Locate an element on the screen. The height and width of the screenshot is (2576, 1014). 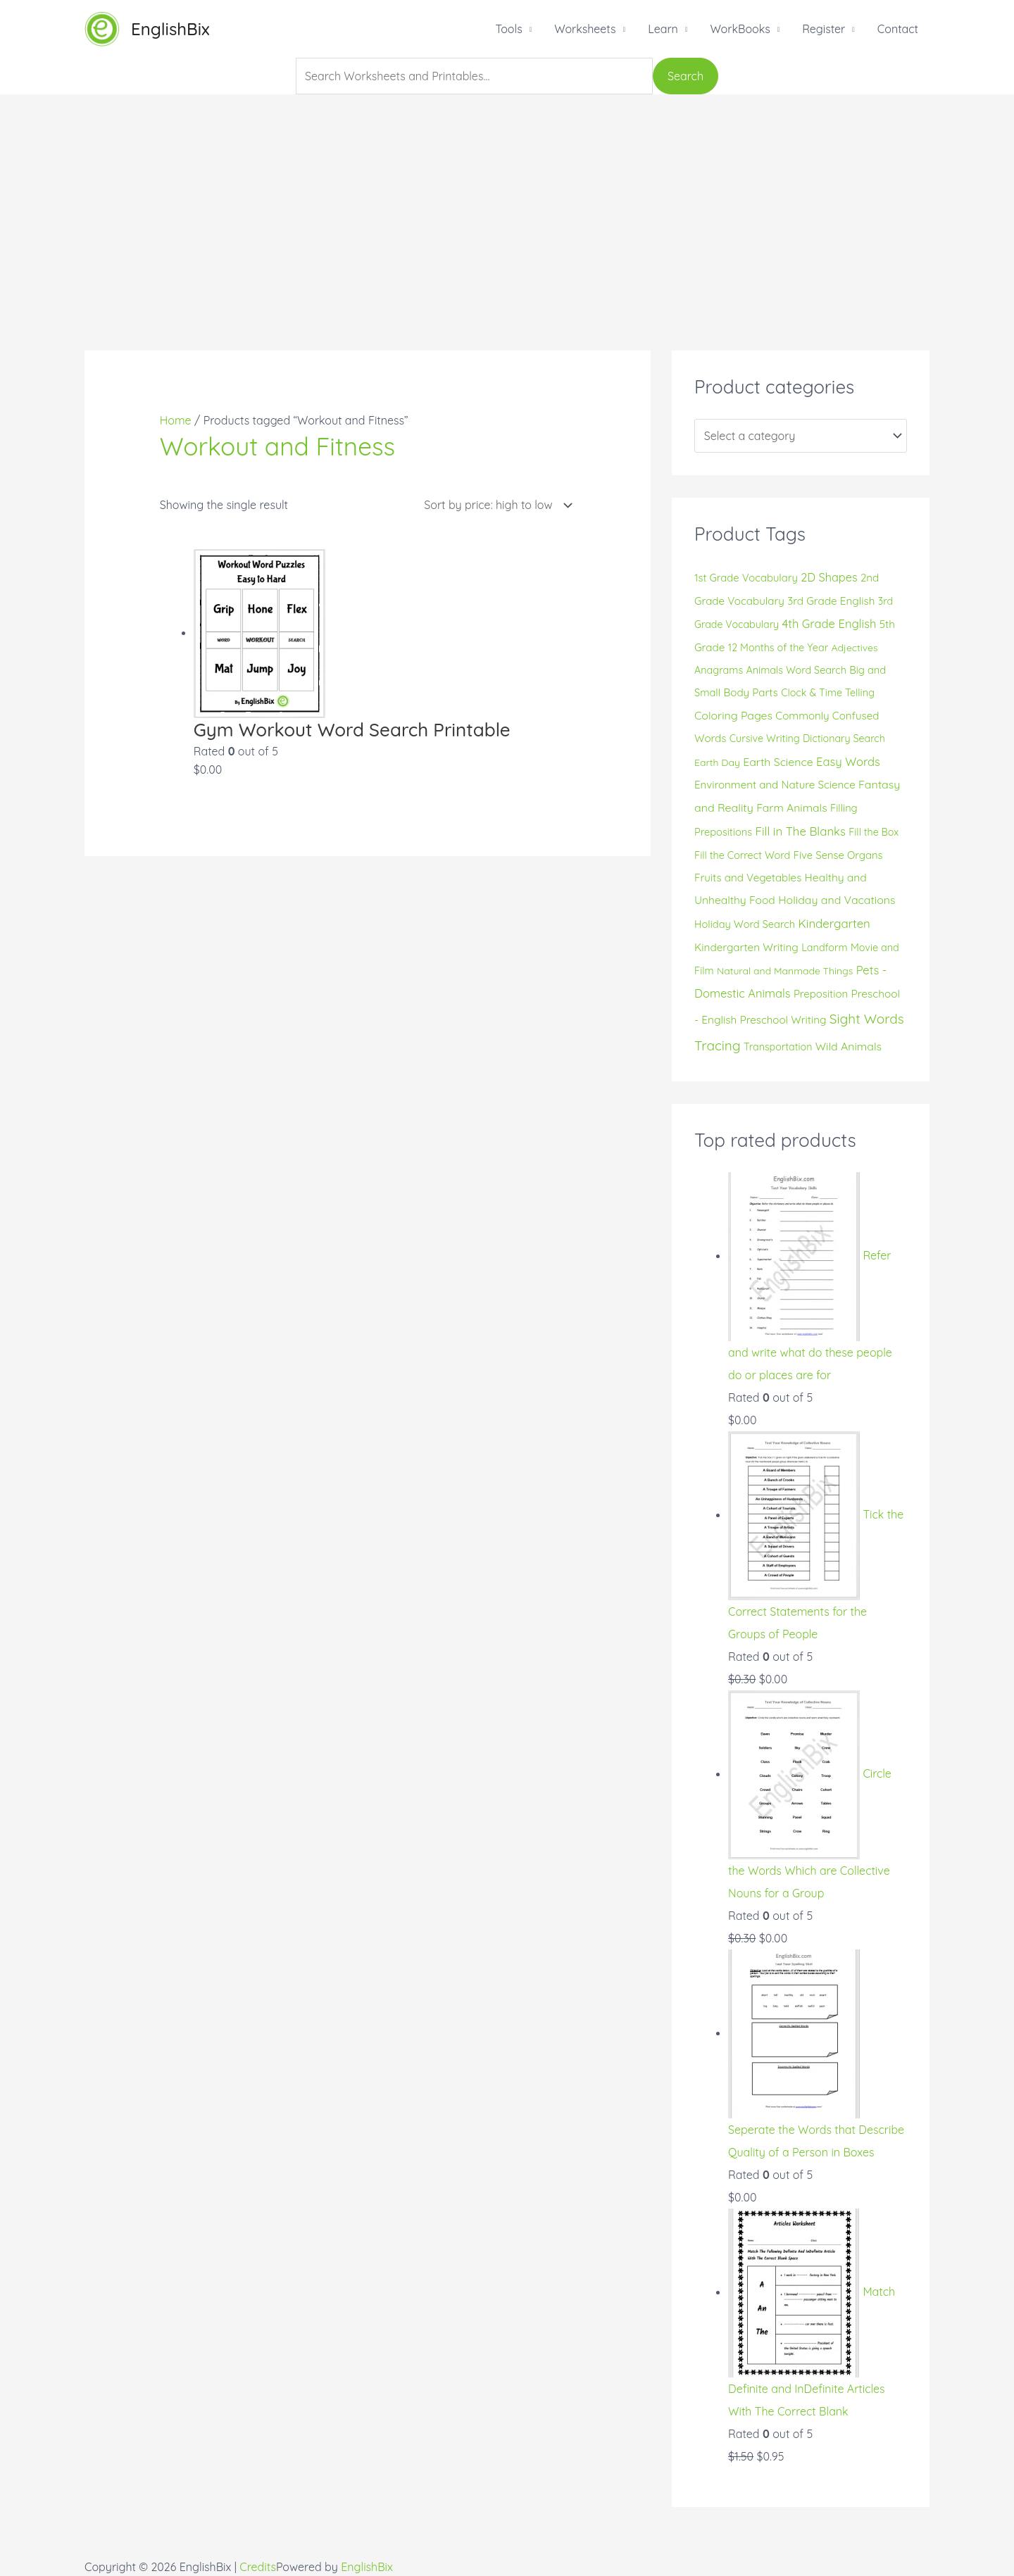
3rd Grade English [3rd Grade English (20 products)] is located at coordinates (831, 601).